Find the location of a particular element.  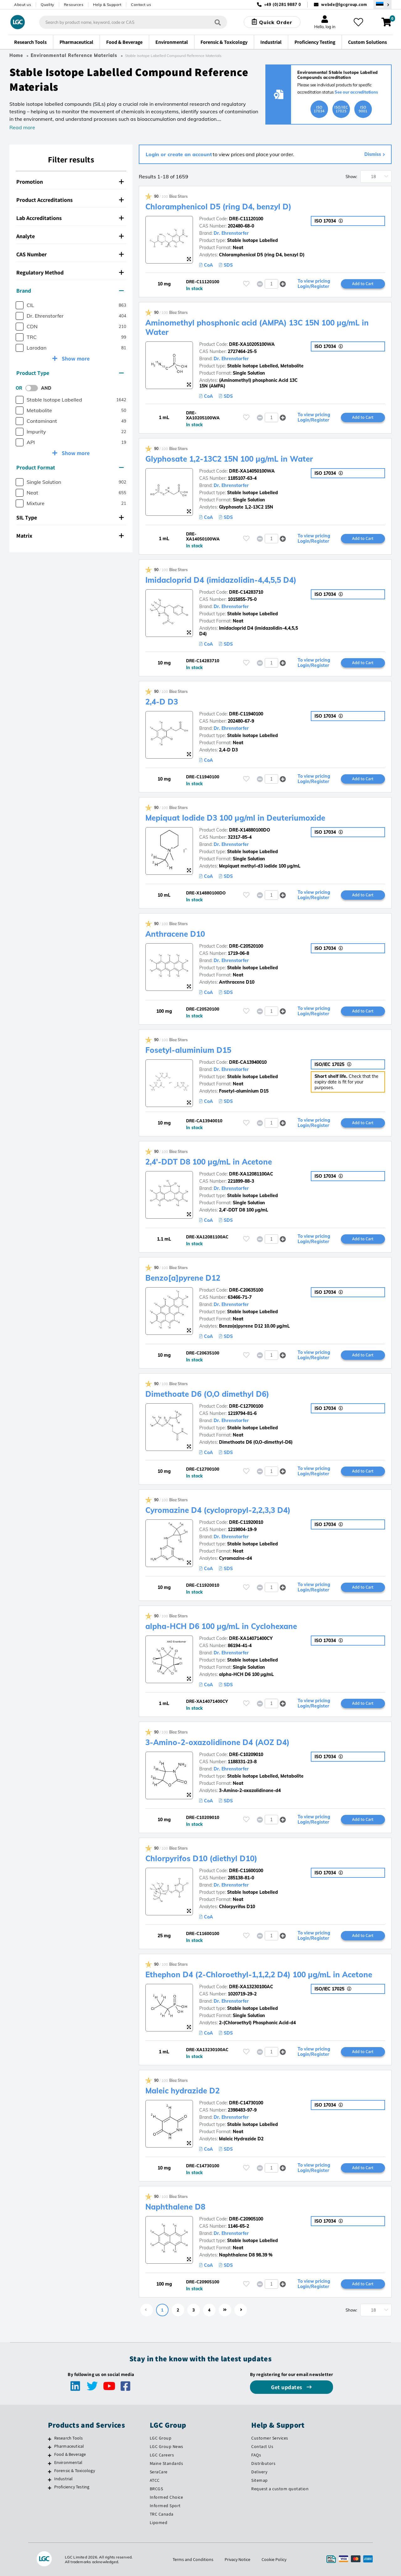

Ethephon D4 (2-Chloroethyl-1,1,2,2 D4) 100 µg/mL in Acetone is located at coordinates (258, 1974).